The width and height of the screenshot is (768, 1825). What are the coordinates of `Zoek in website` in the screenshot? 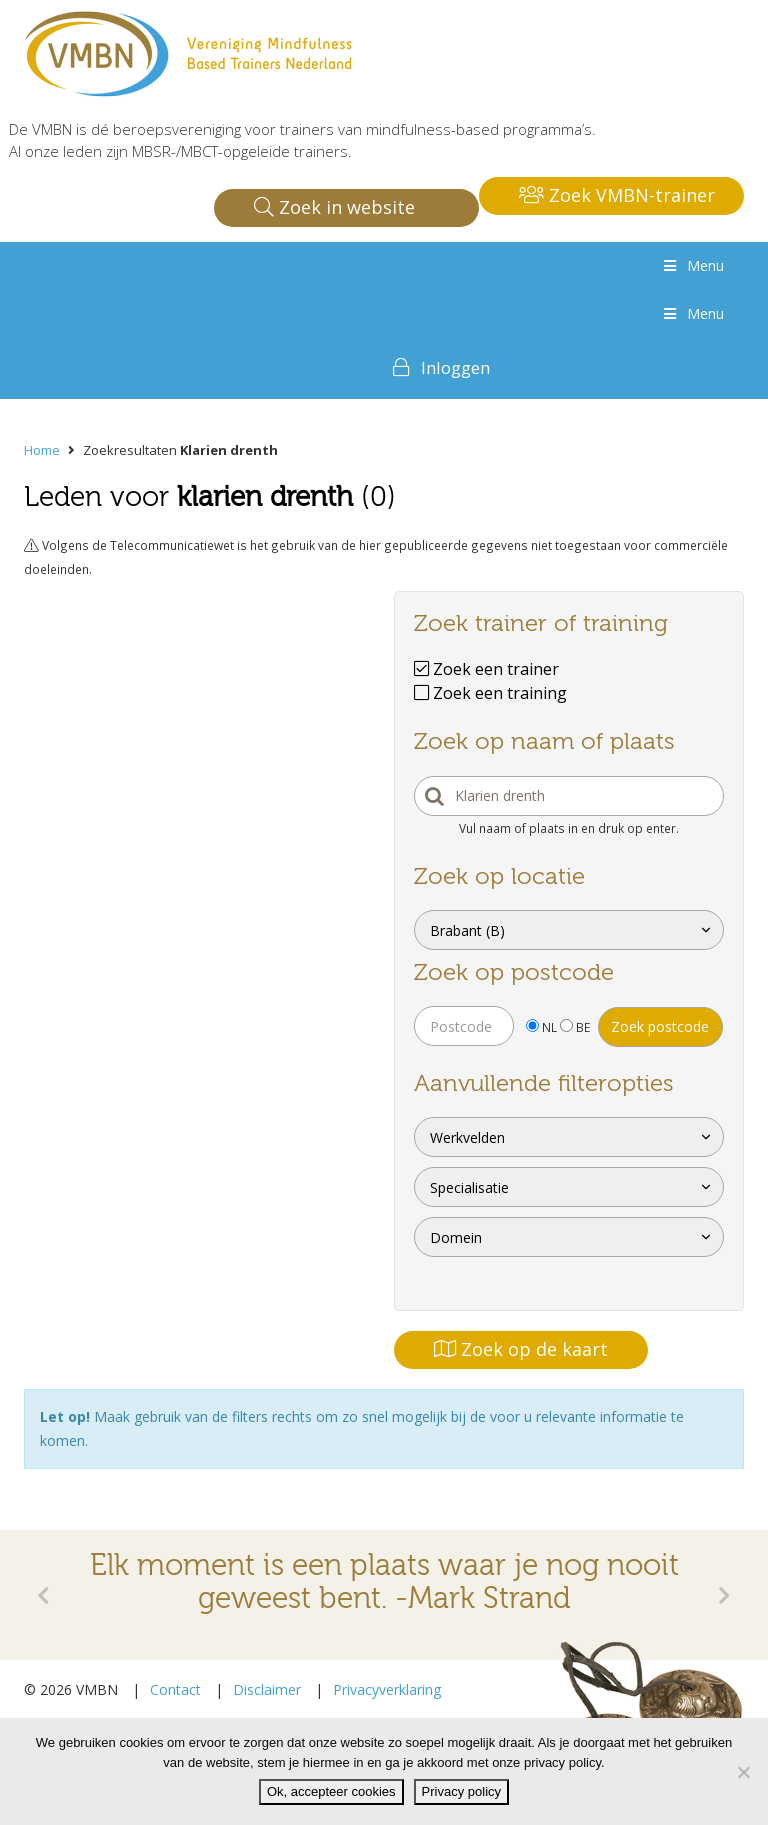 It's located at (334, 207).